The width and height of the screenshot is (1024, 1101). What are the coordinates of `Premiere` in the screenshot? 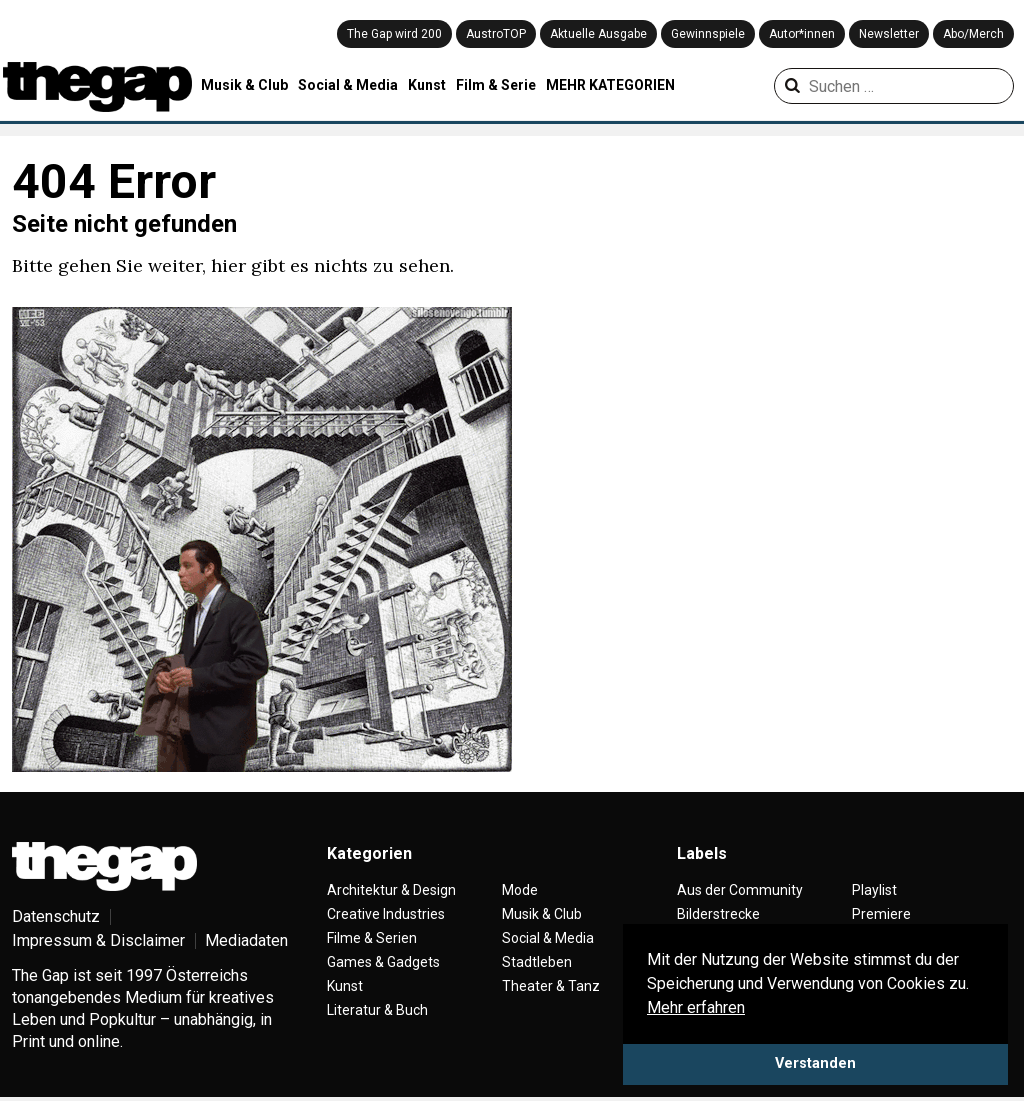 It's located at (881, 914).